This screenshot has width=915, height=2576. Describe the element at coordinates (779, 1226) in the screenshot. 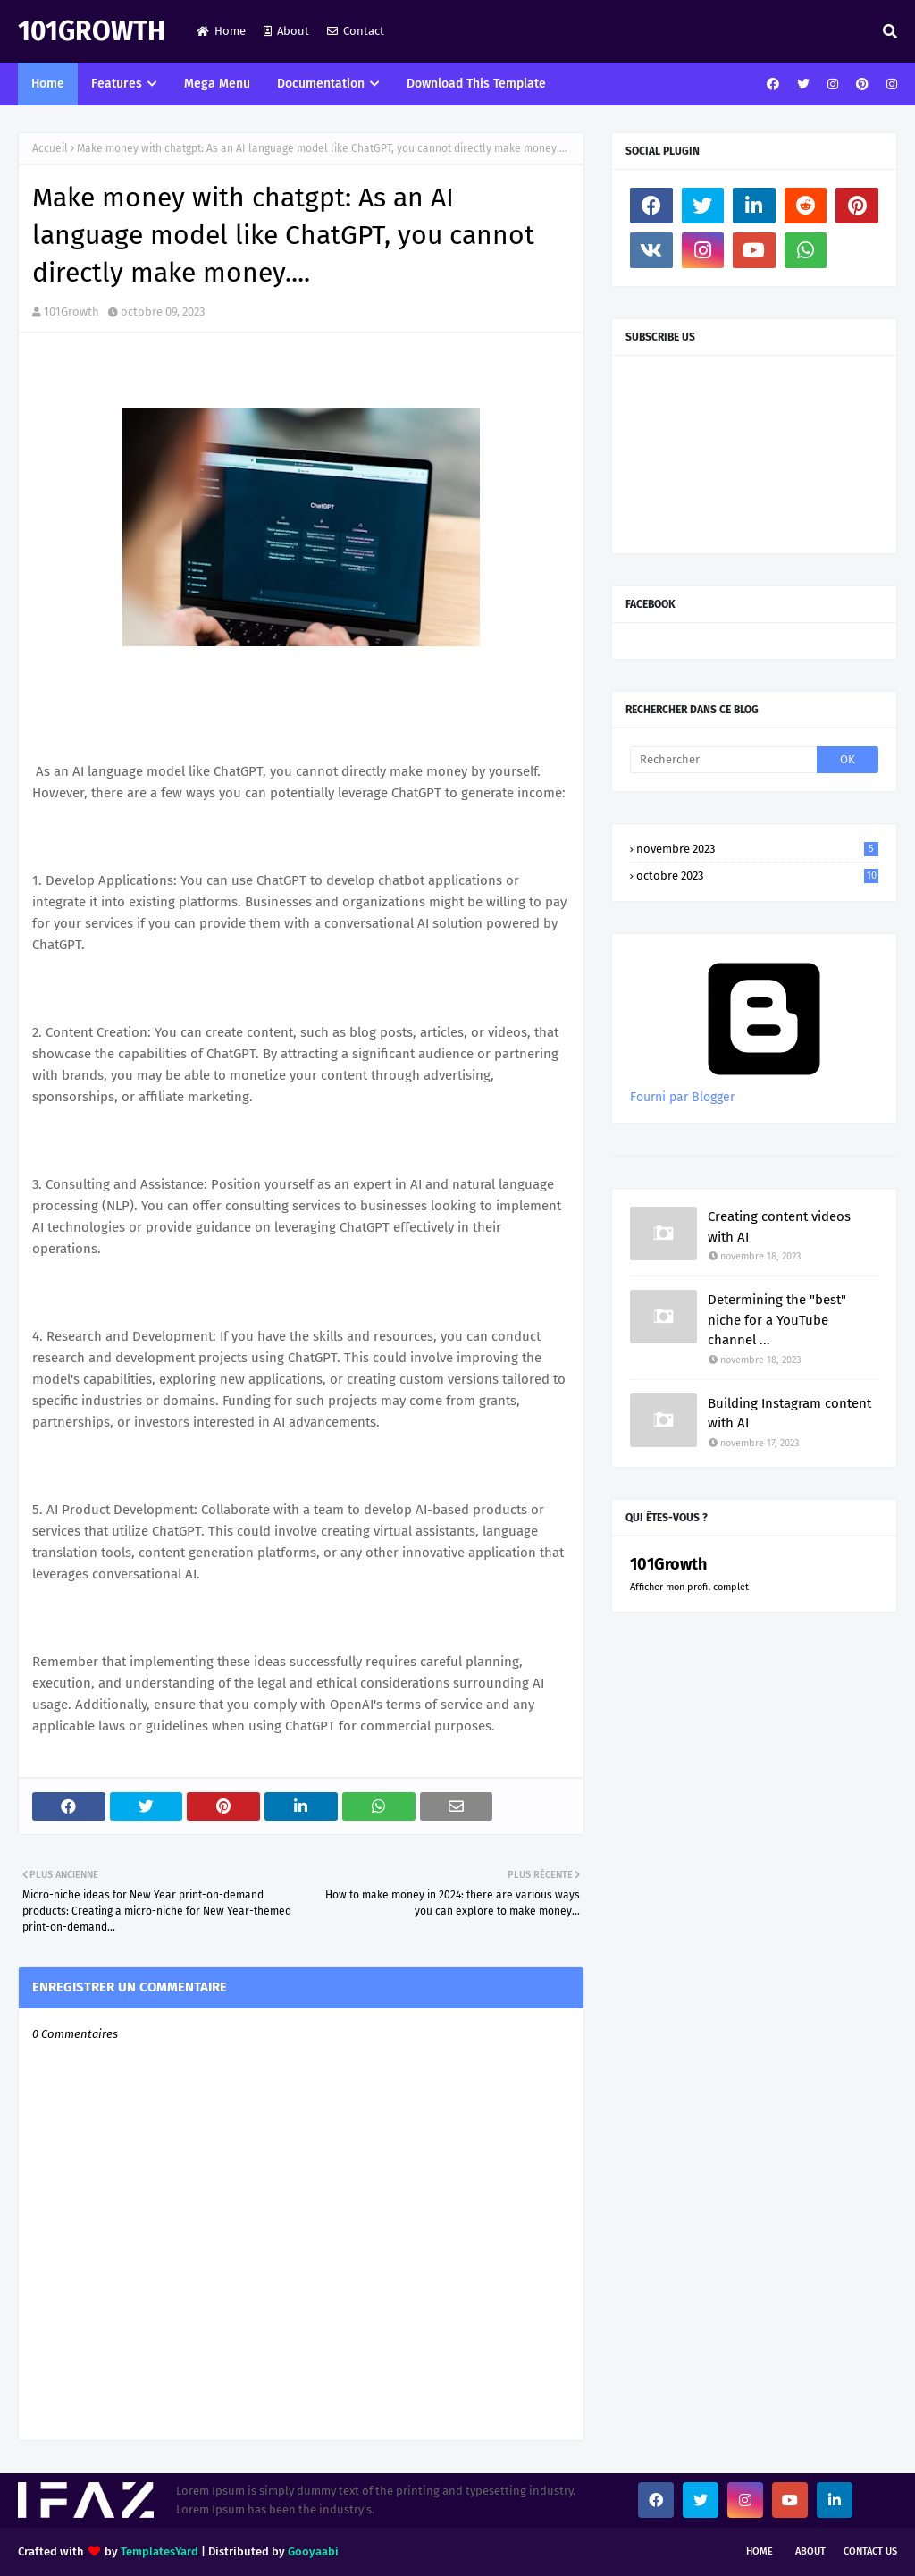

I see `Creating content videos with AI` at that location.